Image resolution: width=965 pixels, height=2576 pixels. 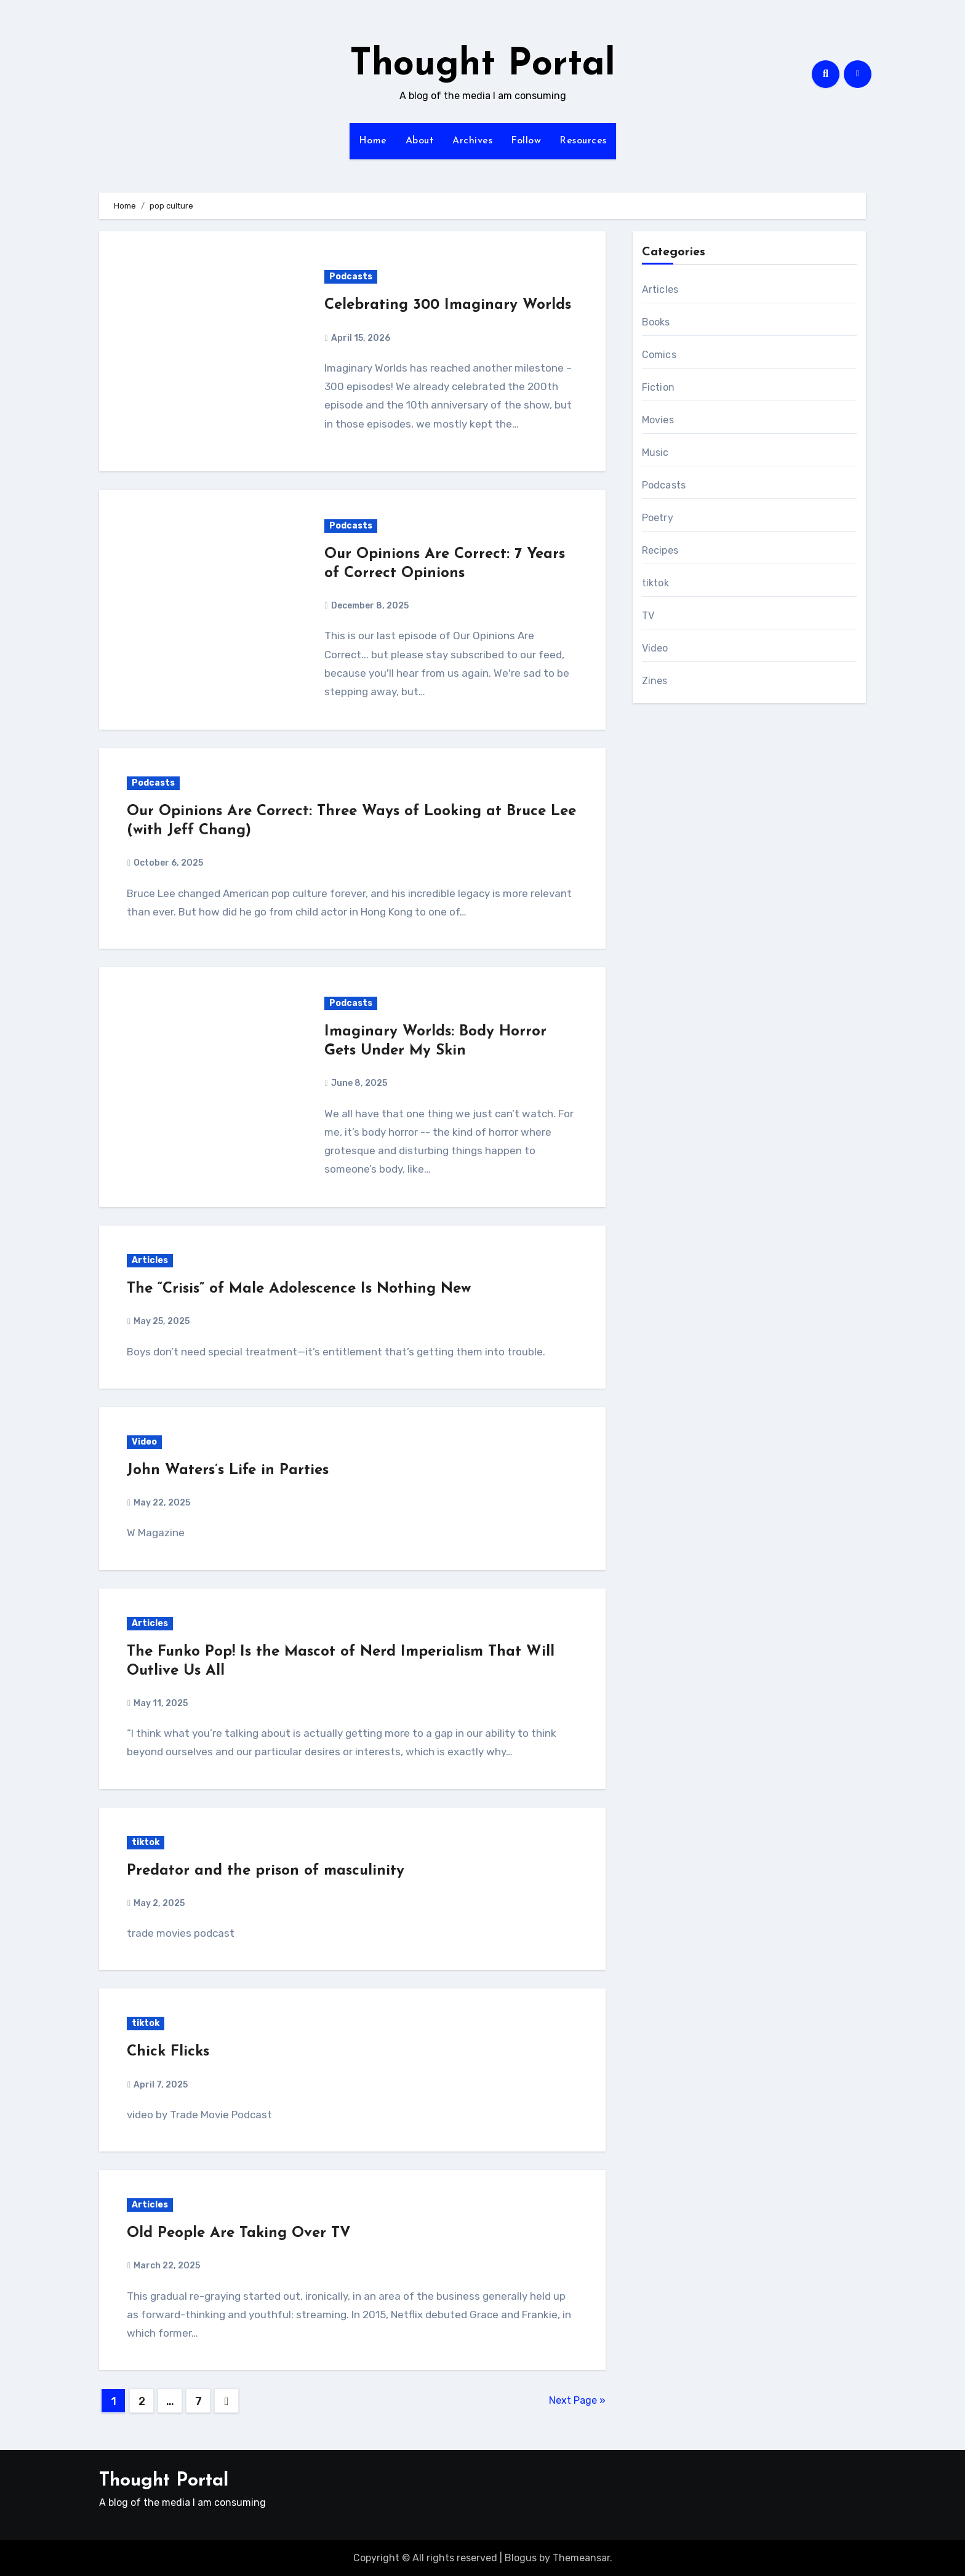 What do you see at coordinates (526, 141) in the screenshot?
I see `Follow` at bounding box center [526, 141].